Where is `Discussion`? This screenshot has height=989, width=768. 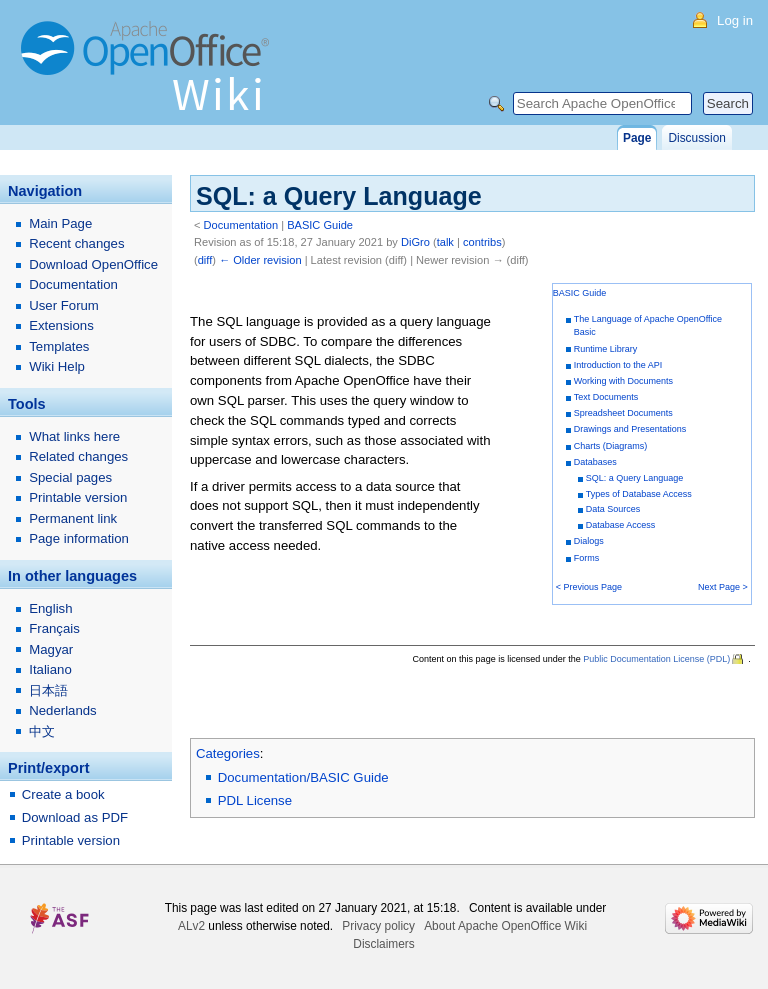 Discussion is located at coordinates (696, 138).